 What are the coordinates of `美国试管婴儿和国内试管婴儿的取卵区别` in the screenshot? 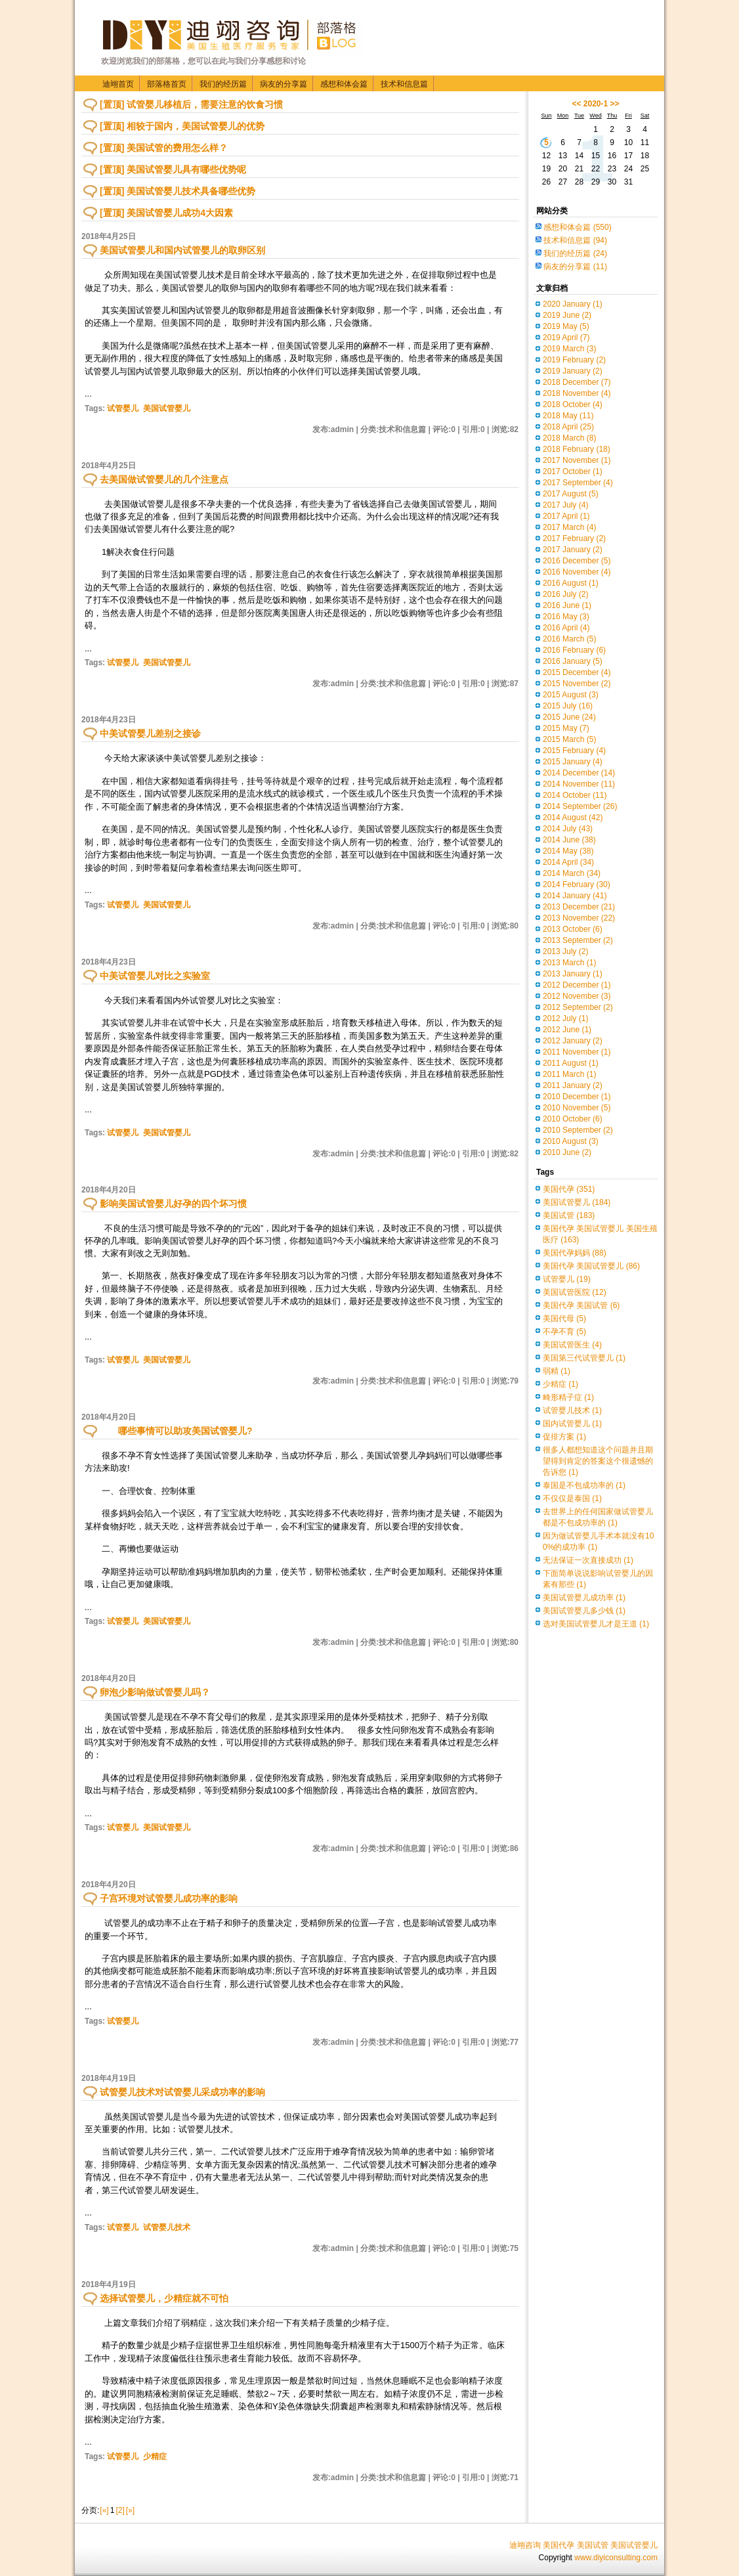 It's located at (182, 250).